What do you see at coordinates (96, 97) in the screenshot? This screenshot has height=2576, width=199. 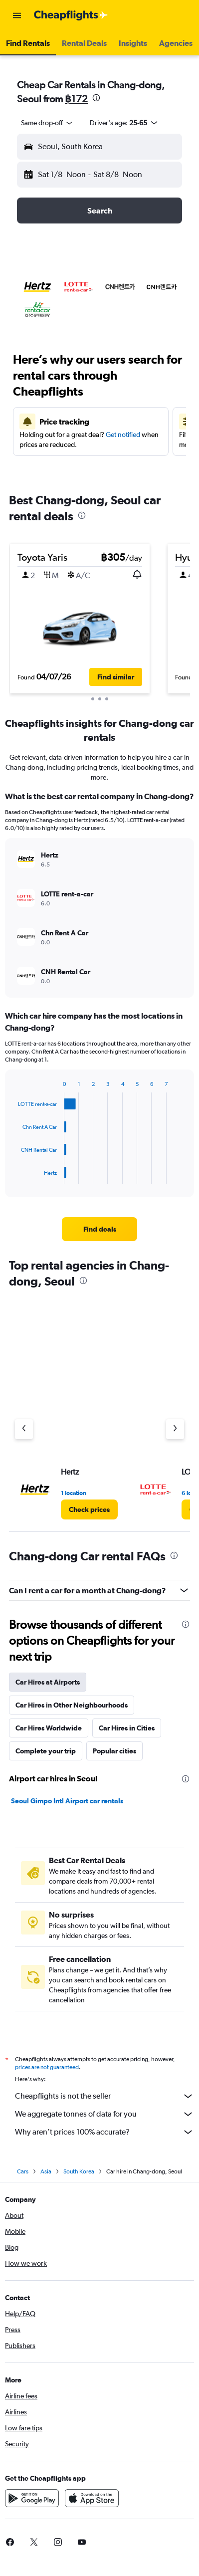 I see `[presentation]` at bounding box center [96, 97].